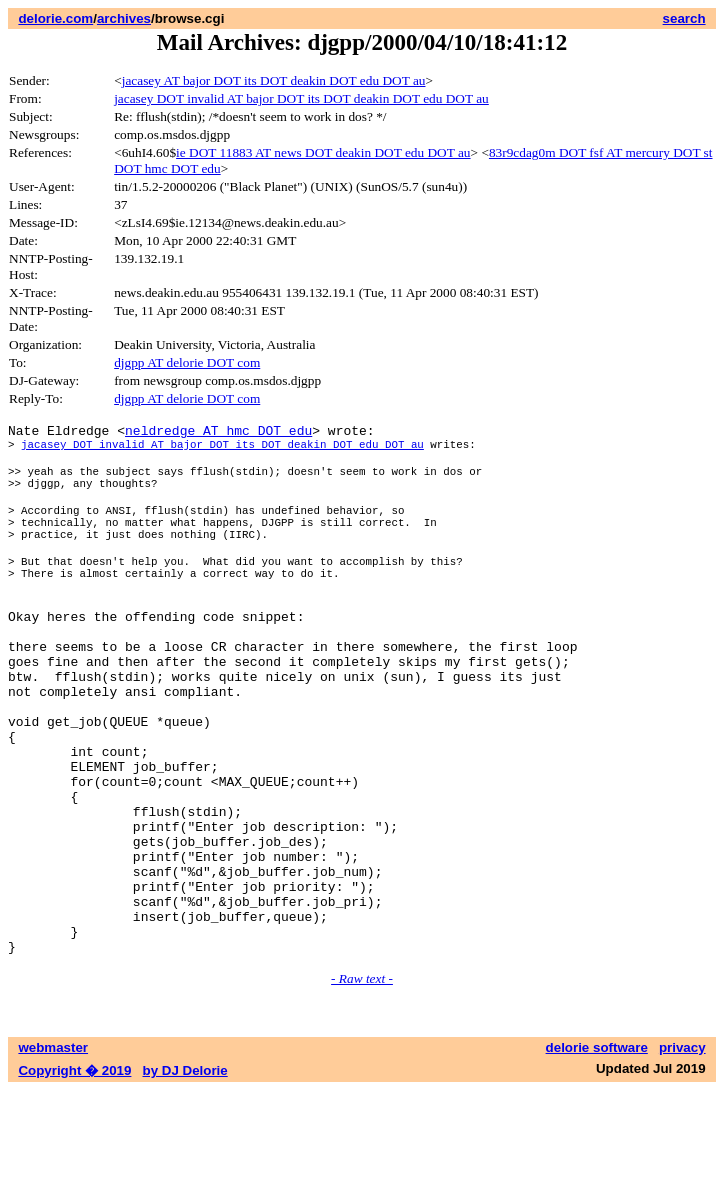 The height and width of the screenshot is (1201, 724). Describe the element at coordinates (301, 98) in the screenshot. I see `jacasey DOT invalid AT bajor DOT its DOT deakin DOT edu DOT au` at that location.